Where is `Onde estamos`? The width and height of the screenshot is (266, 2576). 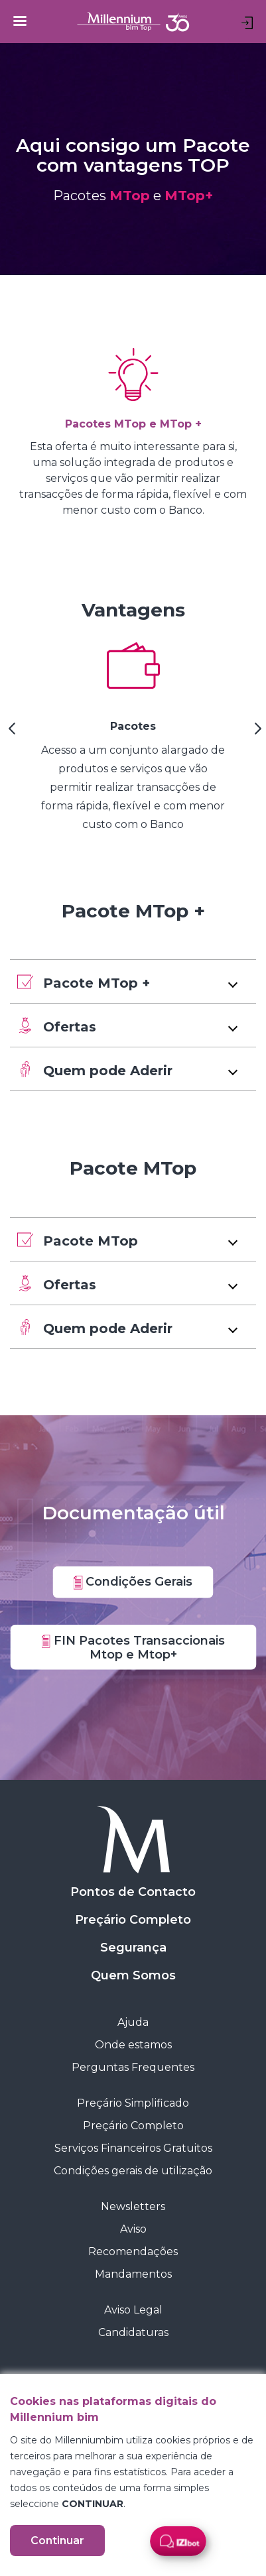 Onde estamos is located at coordinates (133, 2044).